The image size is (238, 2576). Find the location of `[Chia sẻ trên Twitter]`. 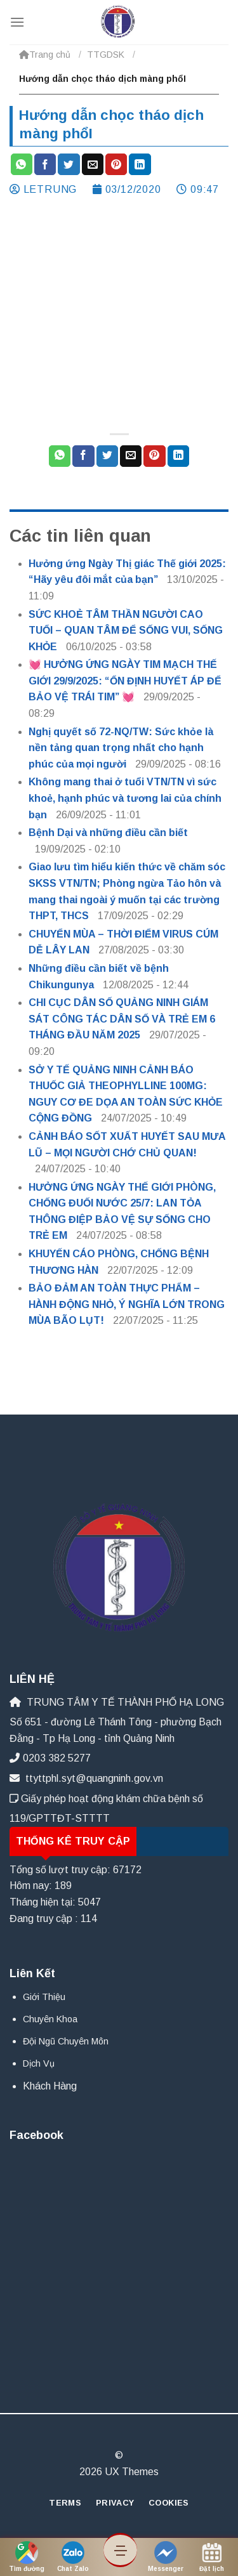

[Chia sẻ trên Twitter] is located at coordinates (68, 164).